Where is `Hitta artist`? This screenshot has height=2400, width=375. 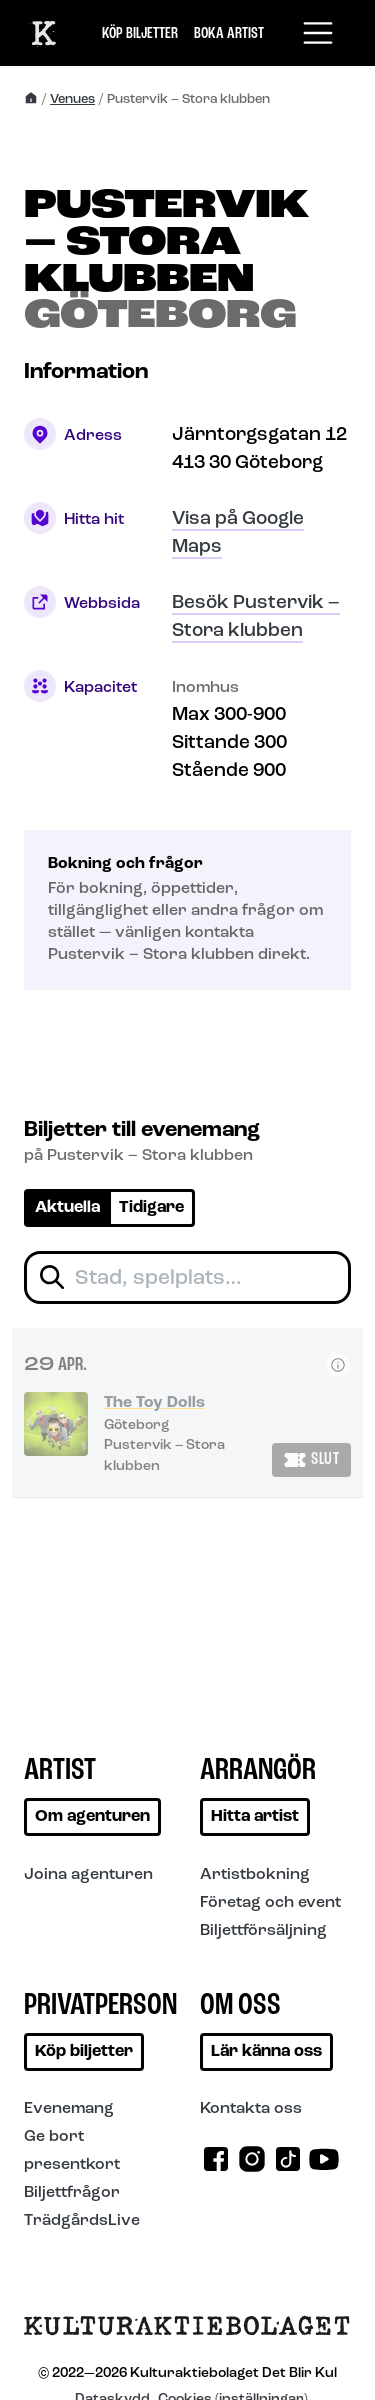 Hitta artist is located at coordinates (255, 1817).